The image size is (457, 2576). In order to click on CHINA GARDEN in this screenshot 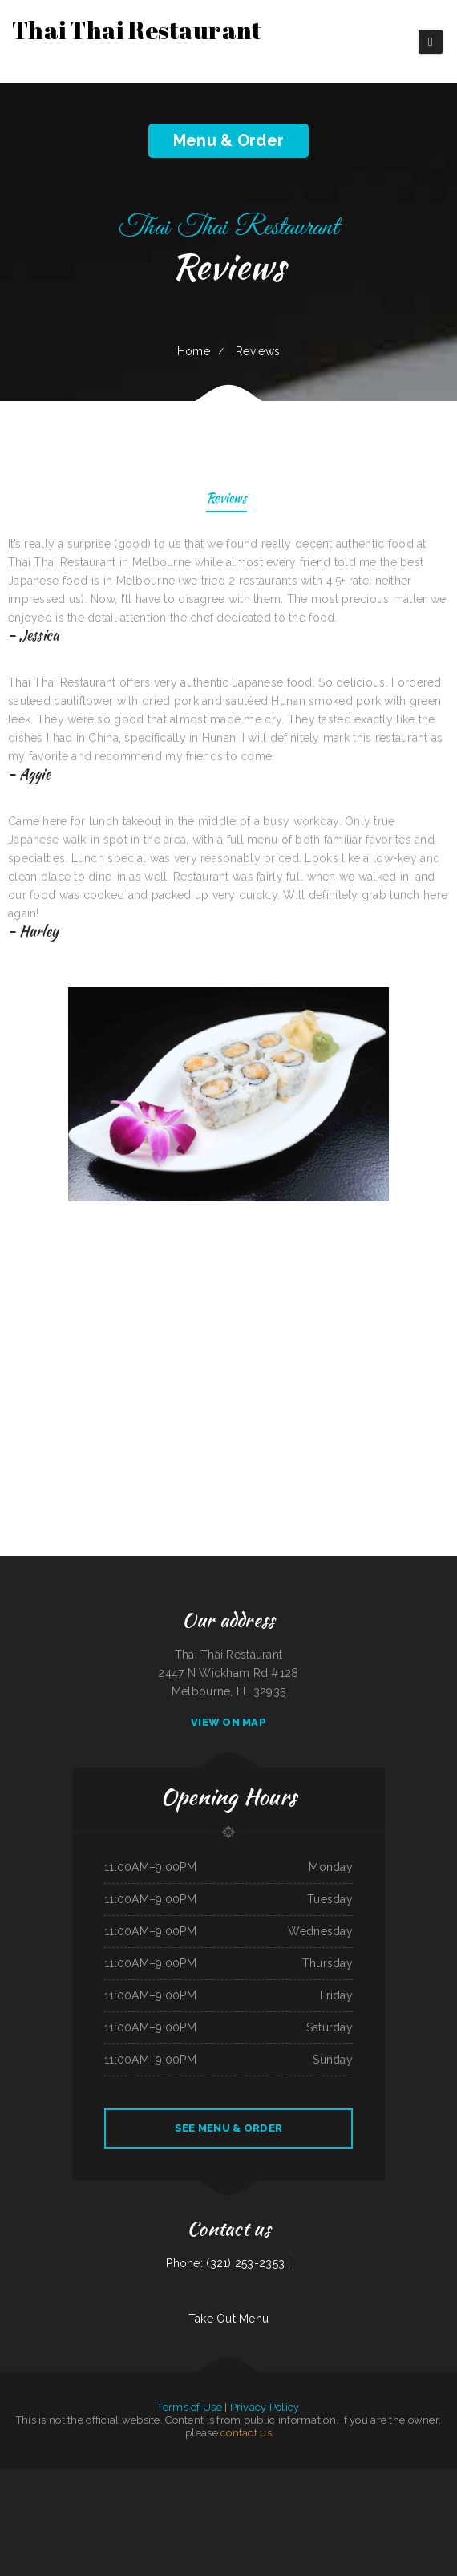, I will do `click(46, 2477)`.